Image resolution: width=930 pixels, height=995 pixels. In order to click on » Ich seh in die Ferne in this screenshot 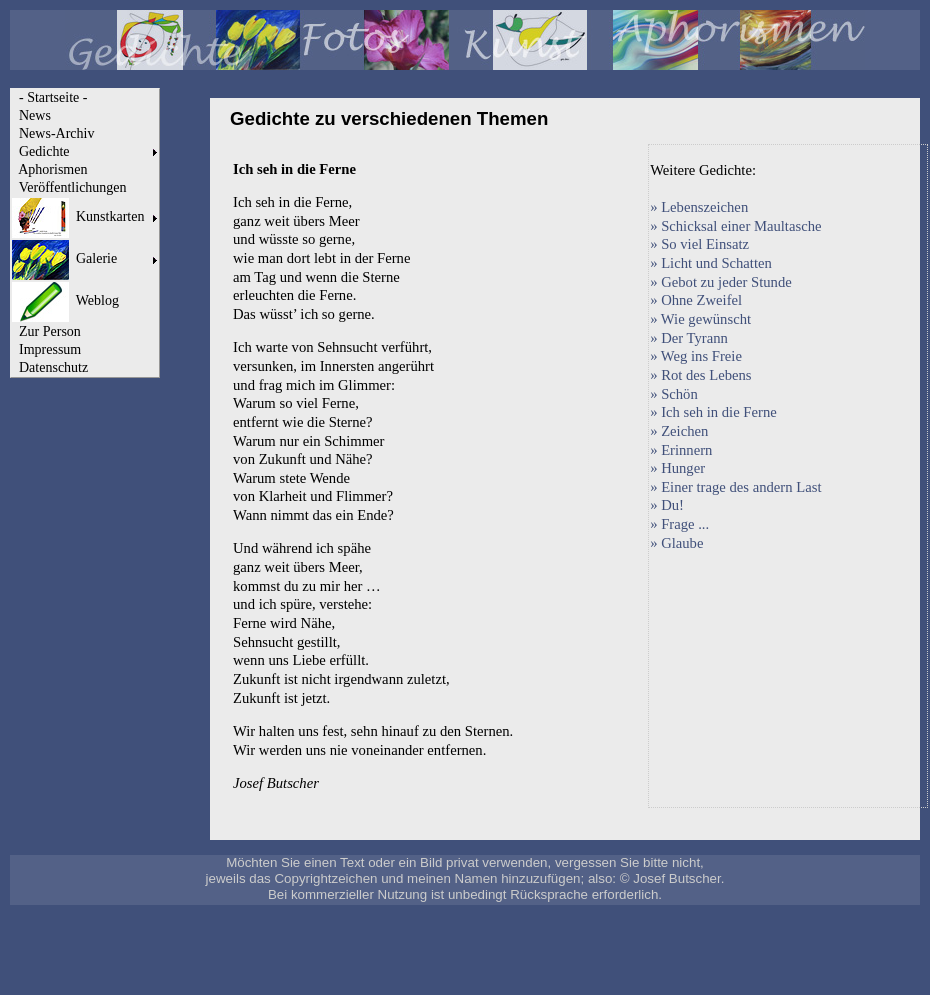, I will do `click(713, 412)`.